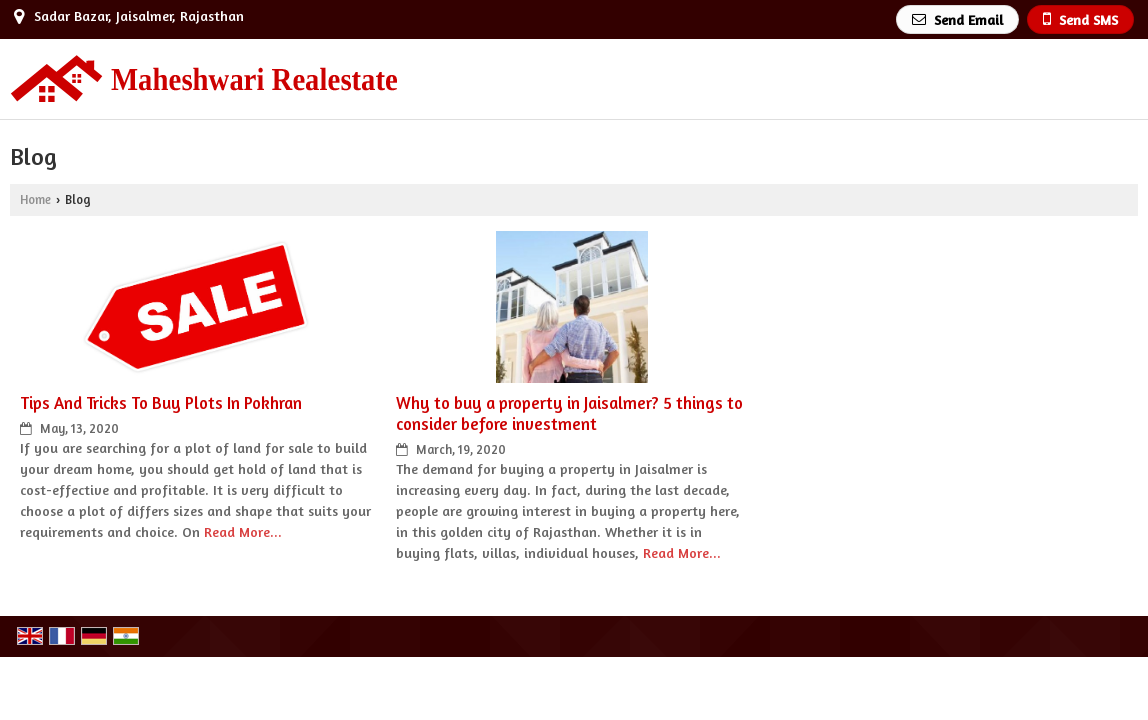 The width and height of the screenshot is (1148, 720). Describe the element at coordinates (569, 413) in the screenshot. I see `Why to buy a property in Jaisalmer? 5 things to consider before investment` at that location.